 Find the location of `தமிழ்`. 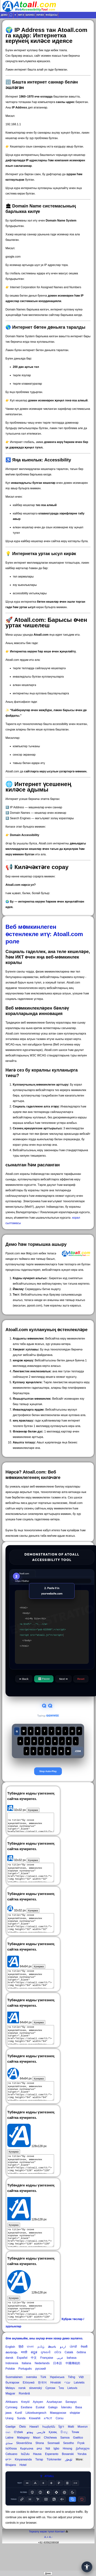

தமிழ் is located at coordinates (41, 2346).